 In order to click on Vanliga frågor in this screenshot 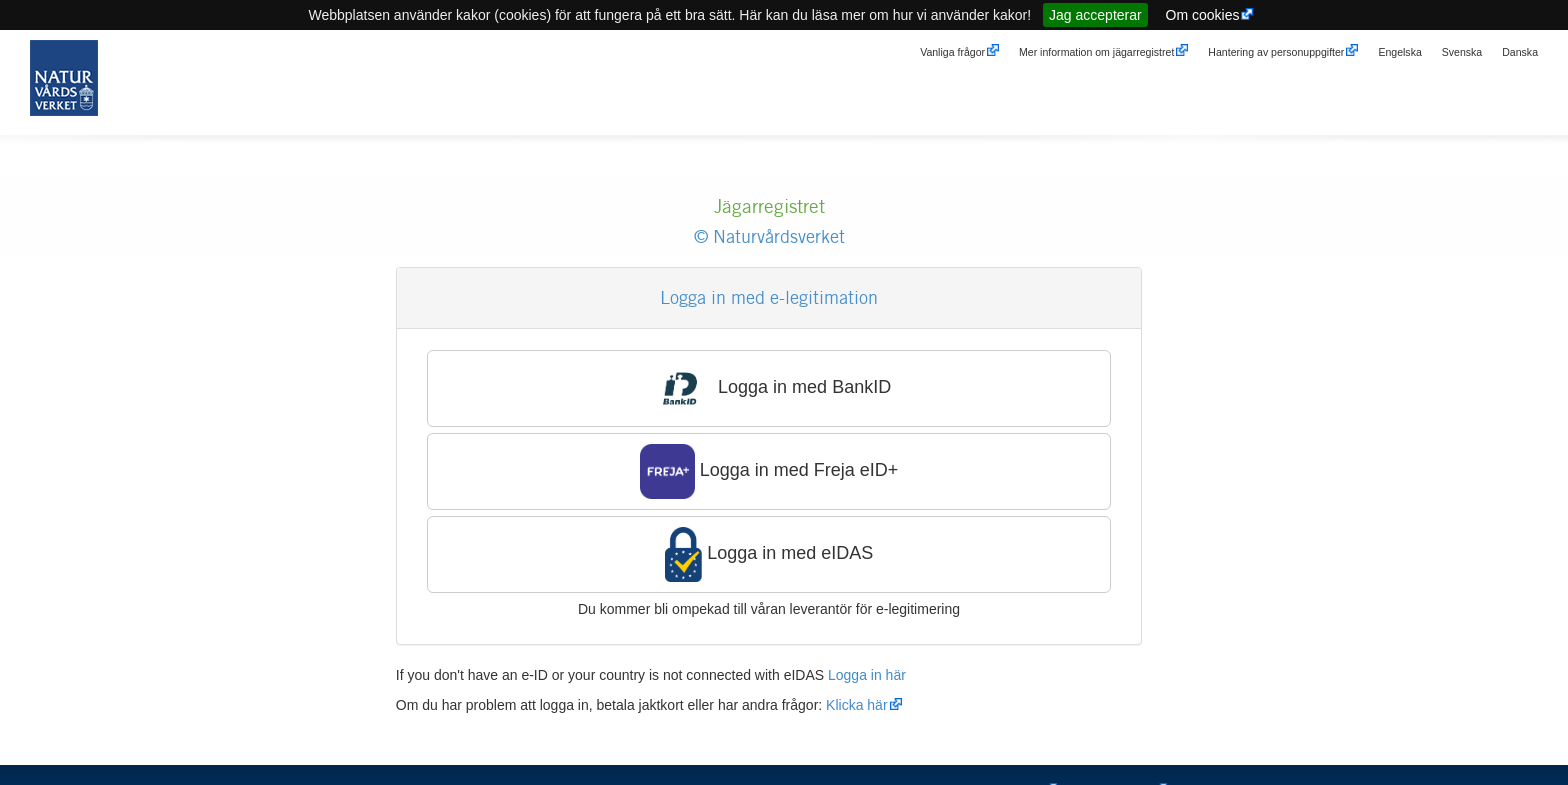, I will do `click(952, 52)`.